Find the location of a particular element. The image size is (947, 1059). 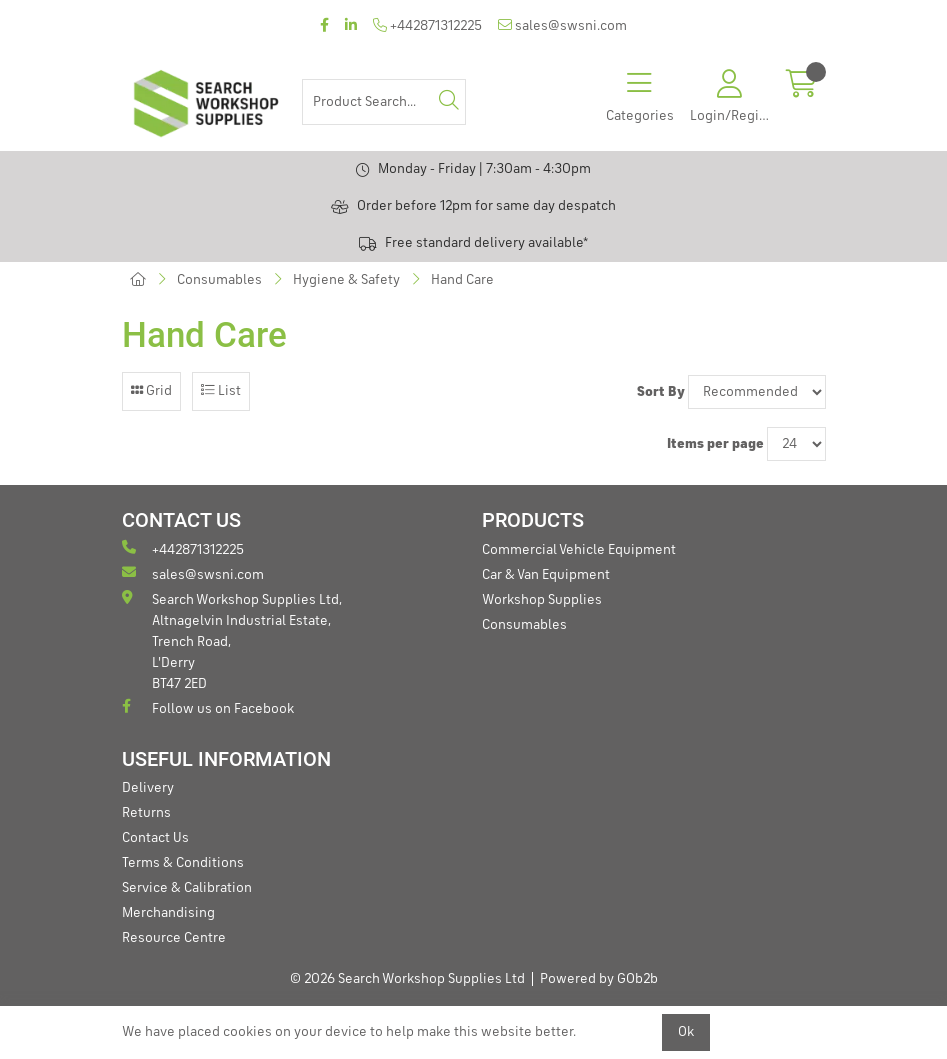

Delivery is located at coordinates (148, 788).